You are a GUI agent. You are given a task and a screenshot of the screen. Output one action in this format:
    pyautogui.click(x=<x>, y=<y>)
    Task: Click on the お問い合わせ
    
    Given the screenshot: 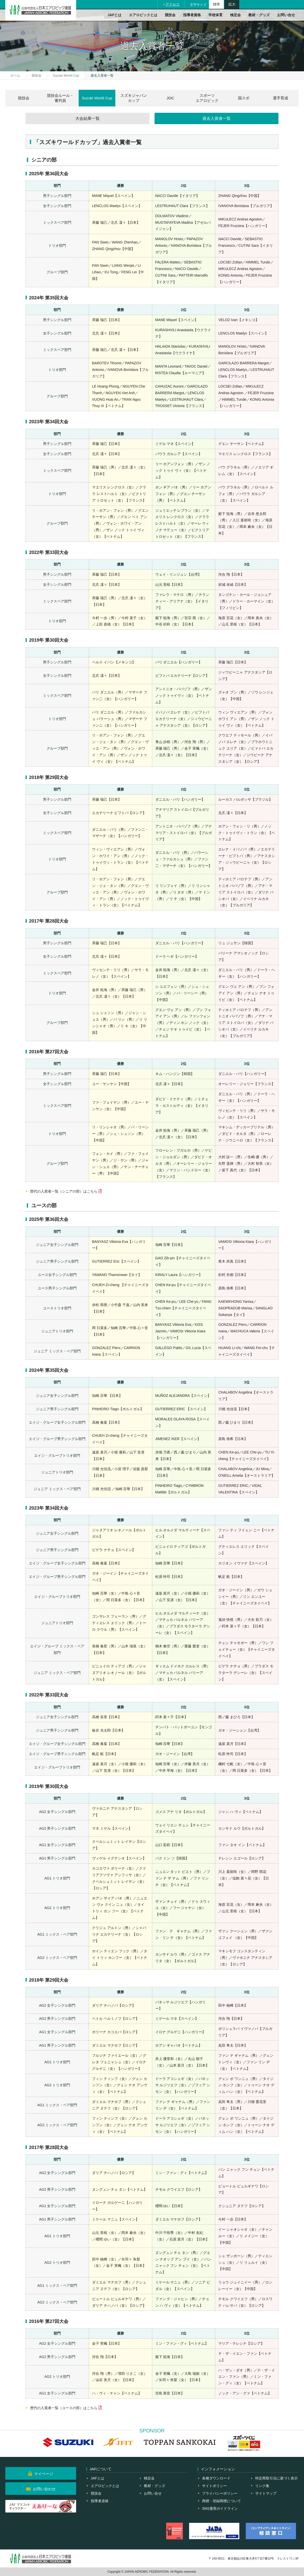 What is the action you would take?
    pyautogui.click(x=44, y=2489)
    